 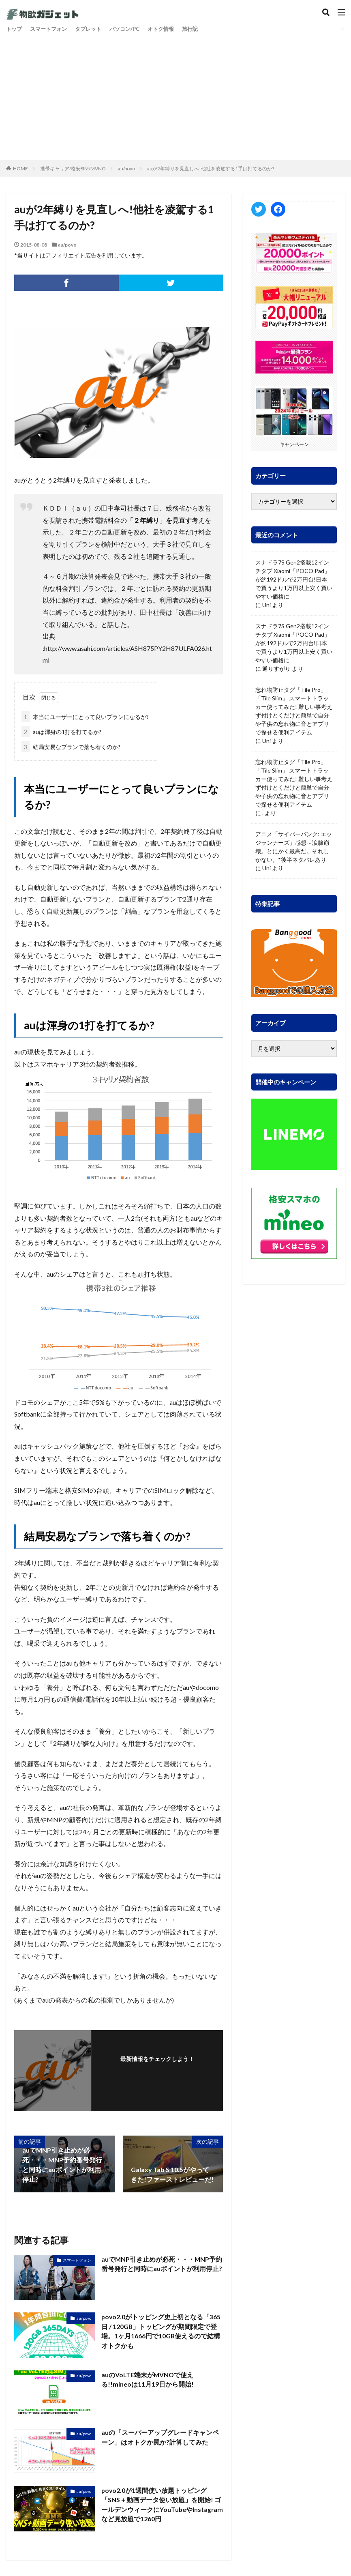 What do you see at coordinates (293, 847) in the screenshot?
I see `アニメ「サイバーパンク: エッジランナーズ」感想～涙腺崩壊。とにかく最高だ。それしかない。*後半ネタバレあり` at bounding box center [293, 847].